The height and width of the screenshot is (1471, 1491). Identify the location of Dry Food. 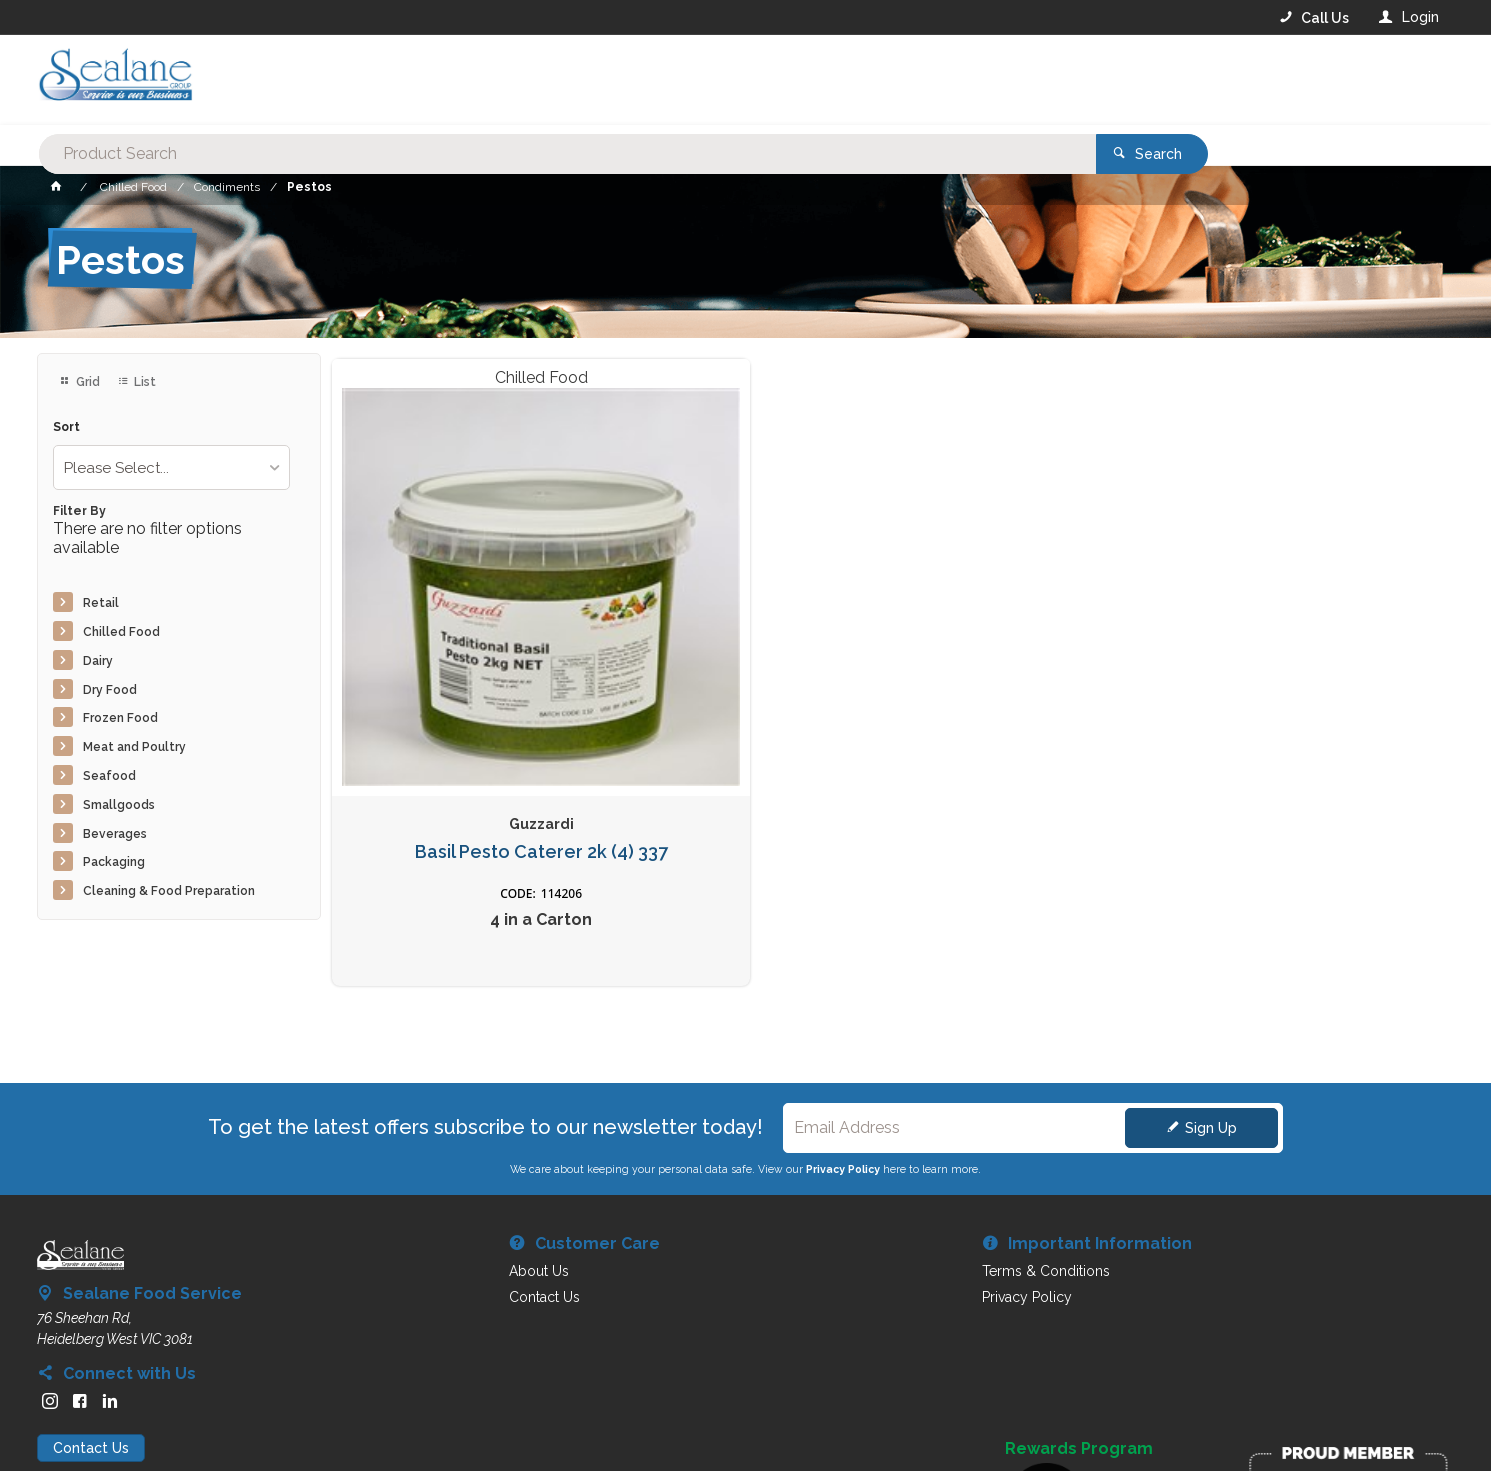
(110, 690).